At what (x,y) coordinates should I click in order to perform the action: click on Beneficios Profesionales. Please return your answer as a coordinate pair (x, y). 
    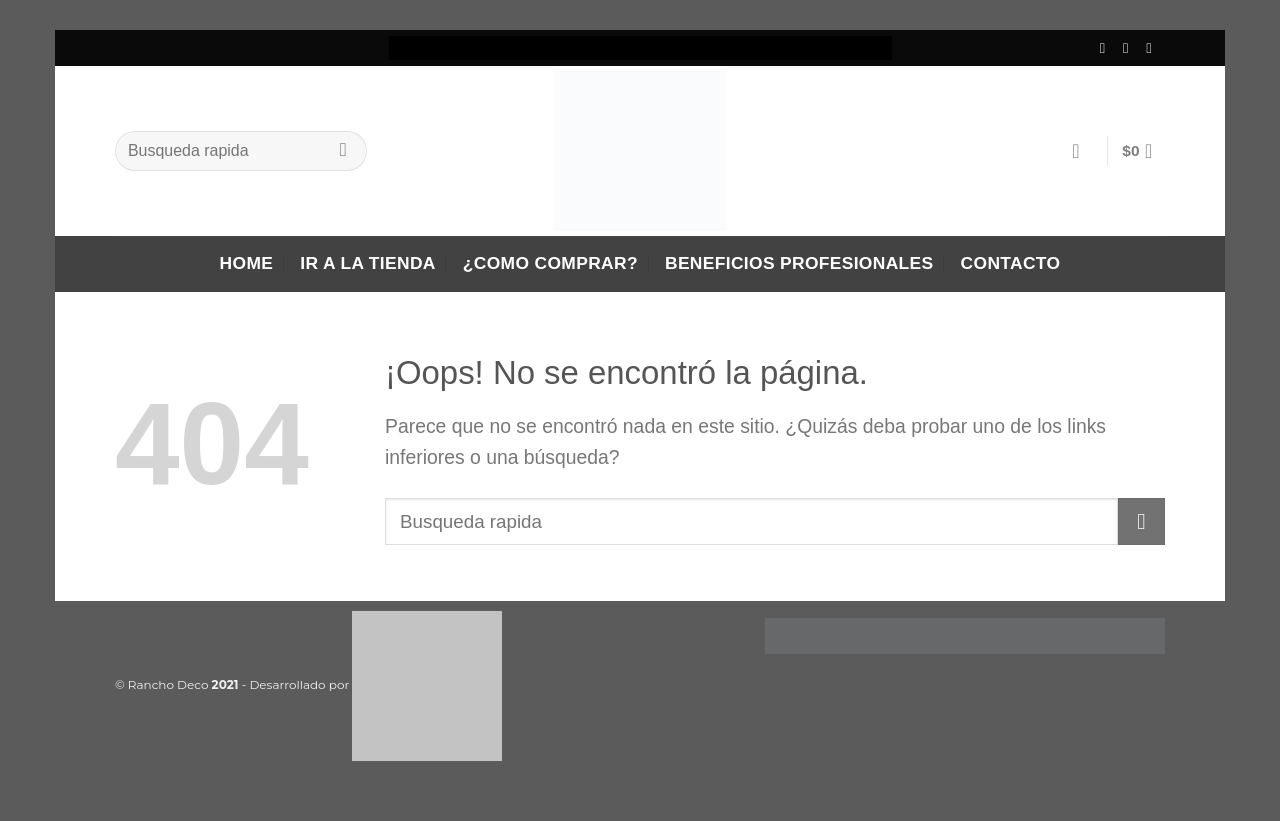
    Looking at the image, I should click on (799, 263).